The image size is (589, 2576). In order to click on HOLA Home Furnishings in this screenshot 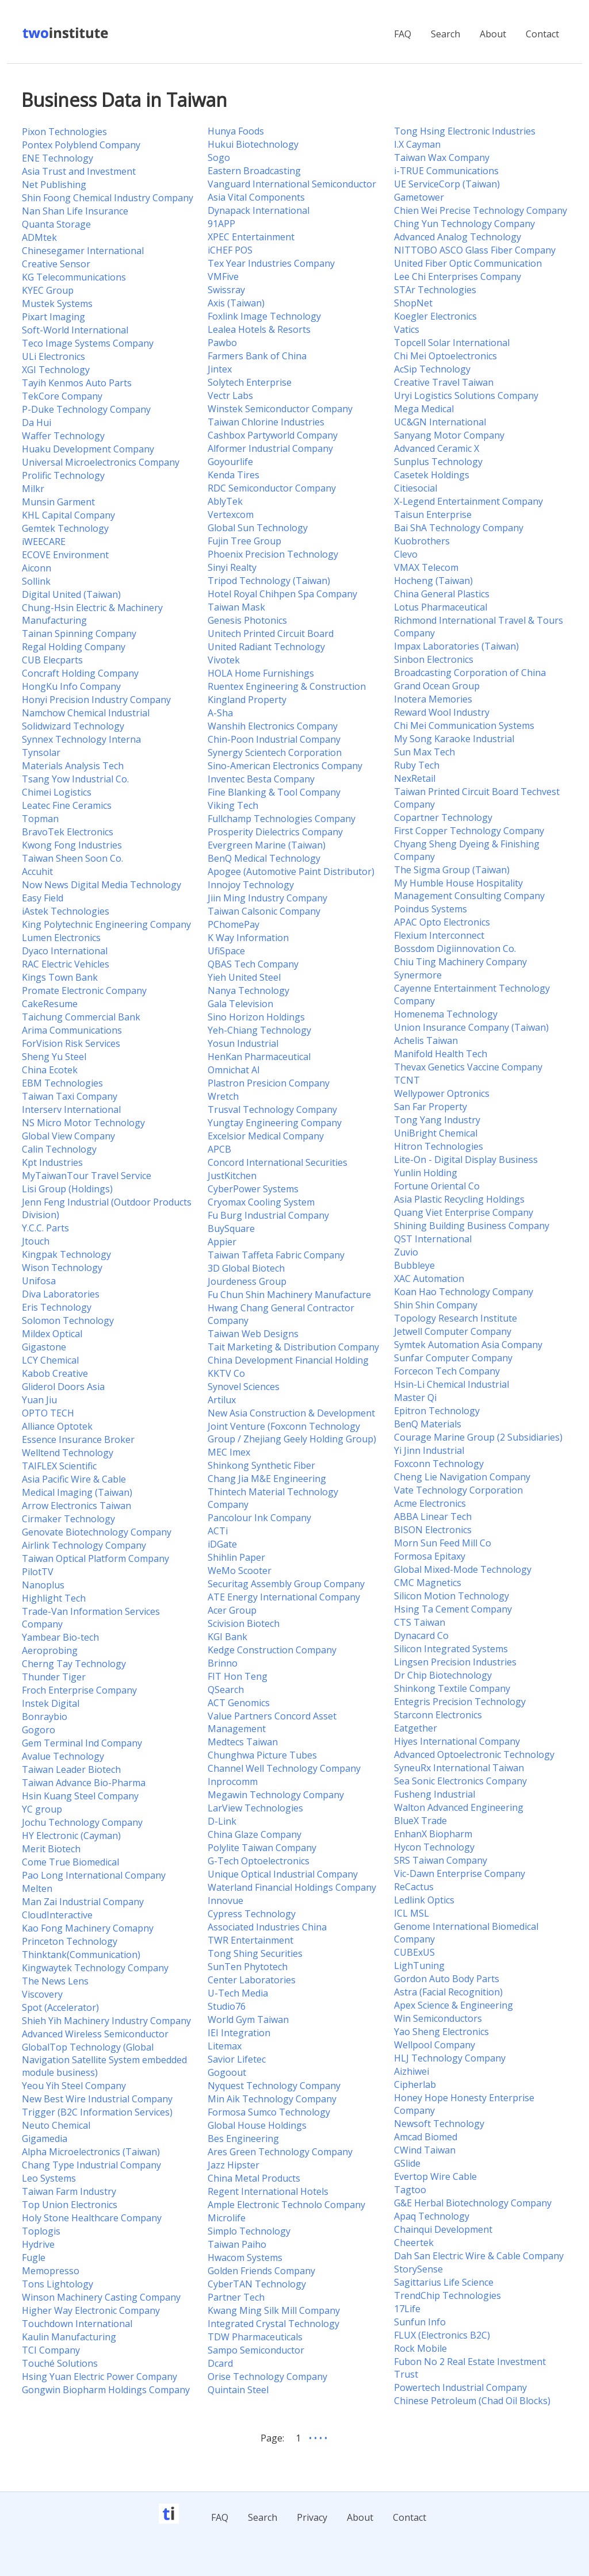, I will do `click(261, 673)`.